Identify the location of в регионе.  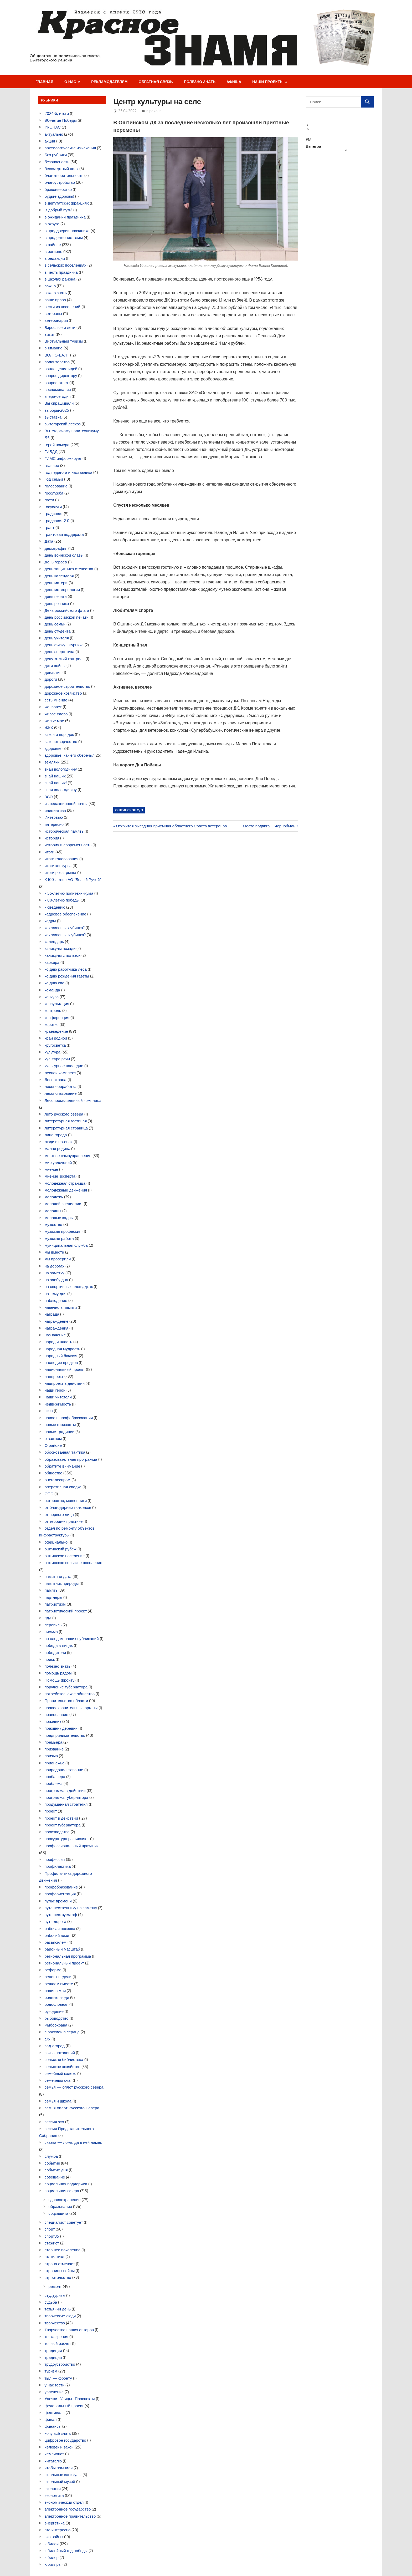
(53, 251).